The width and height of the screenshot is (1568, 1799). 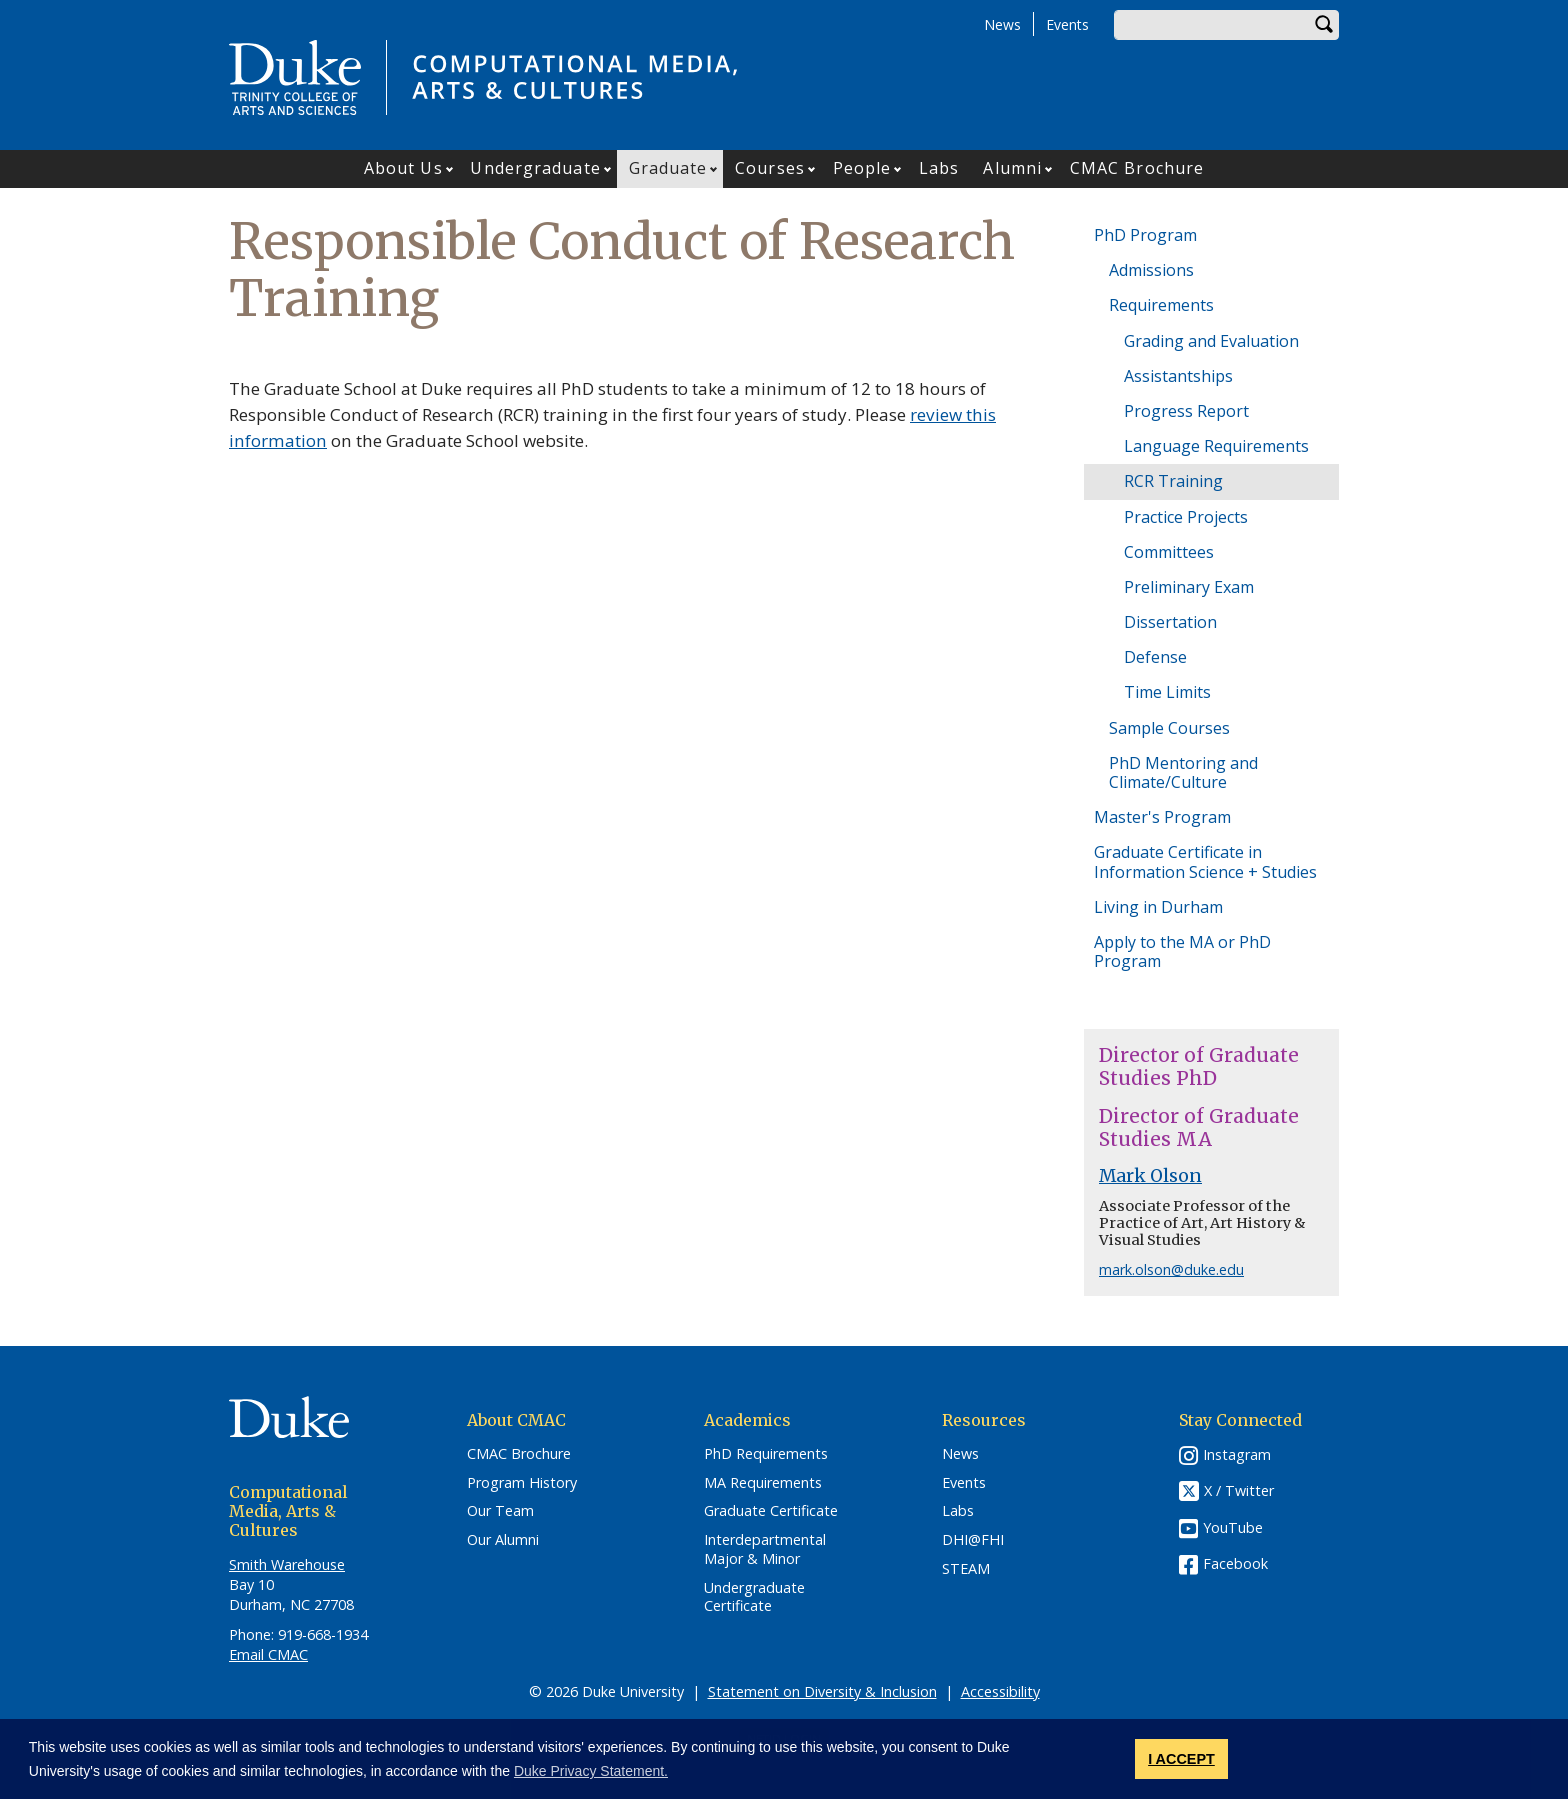 What do you see at coordinates (966, 1569) in the screenshot?
I see `STEAM` at bounding box center [966, 1569].